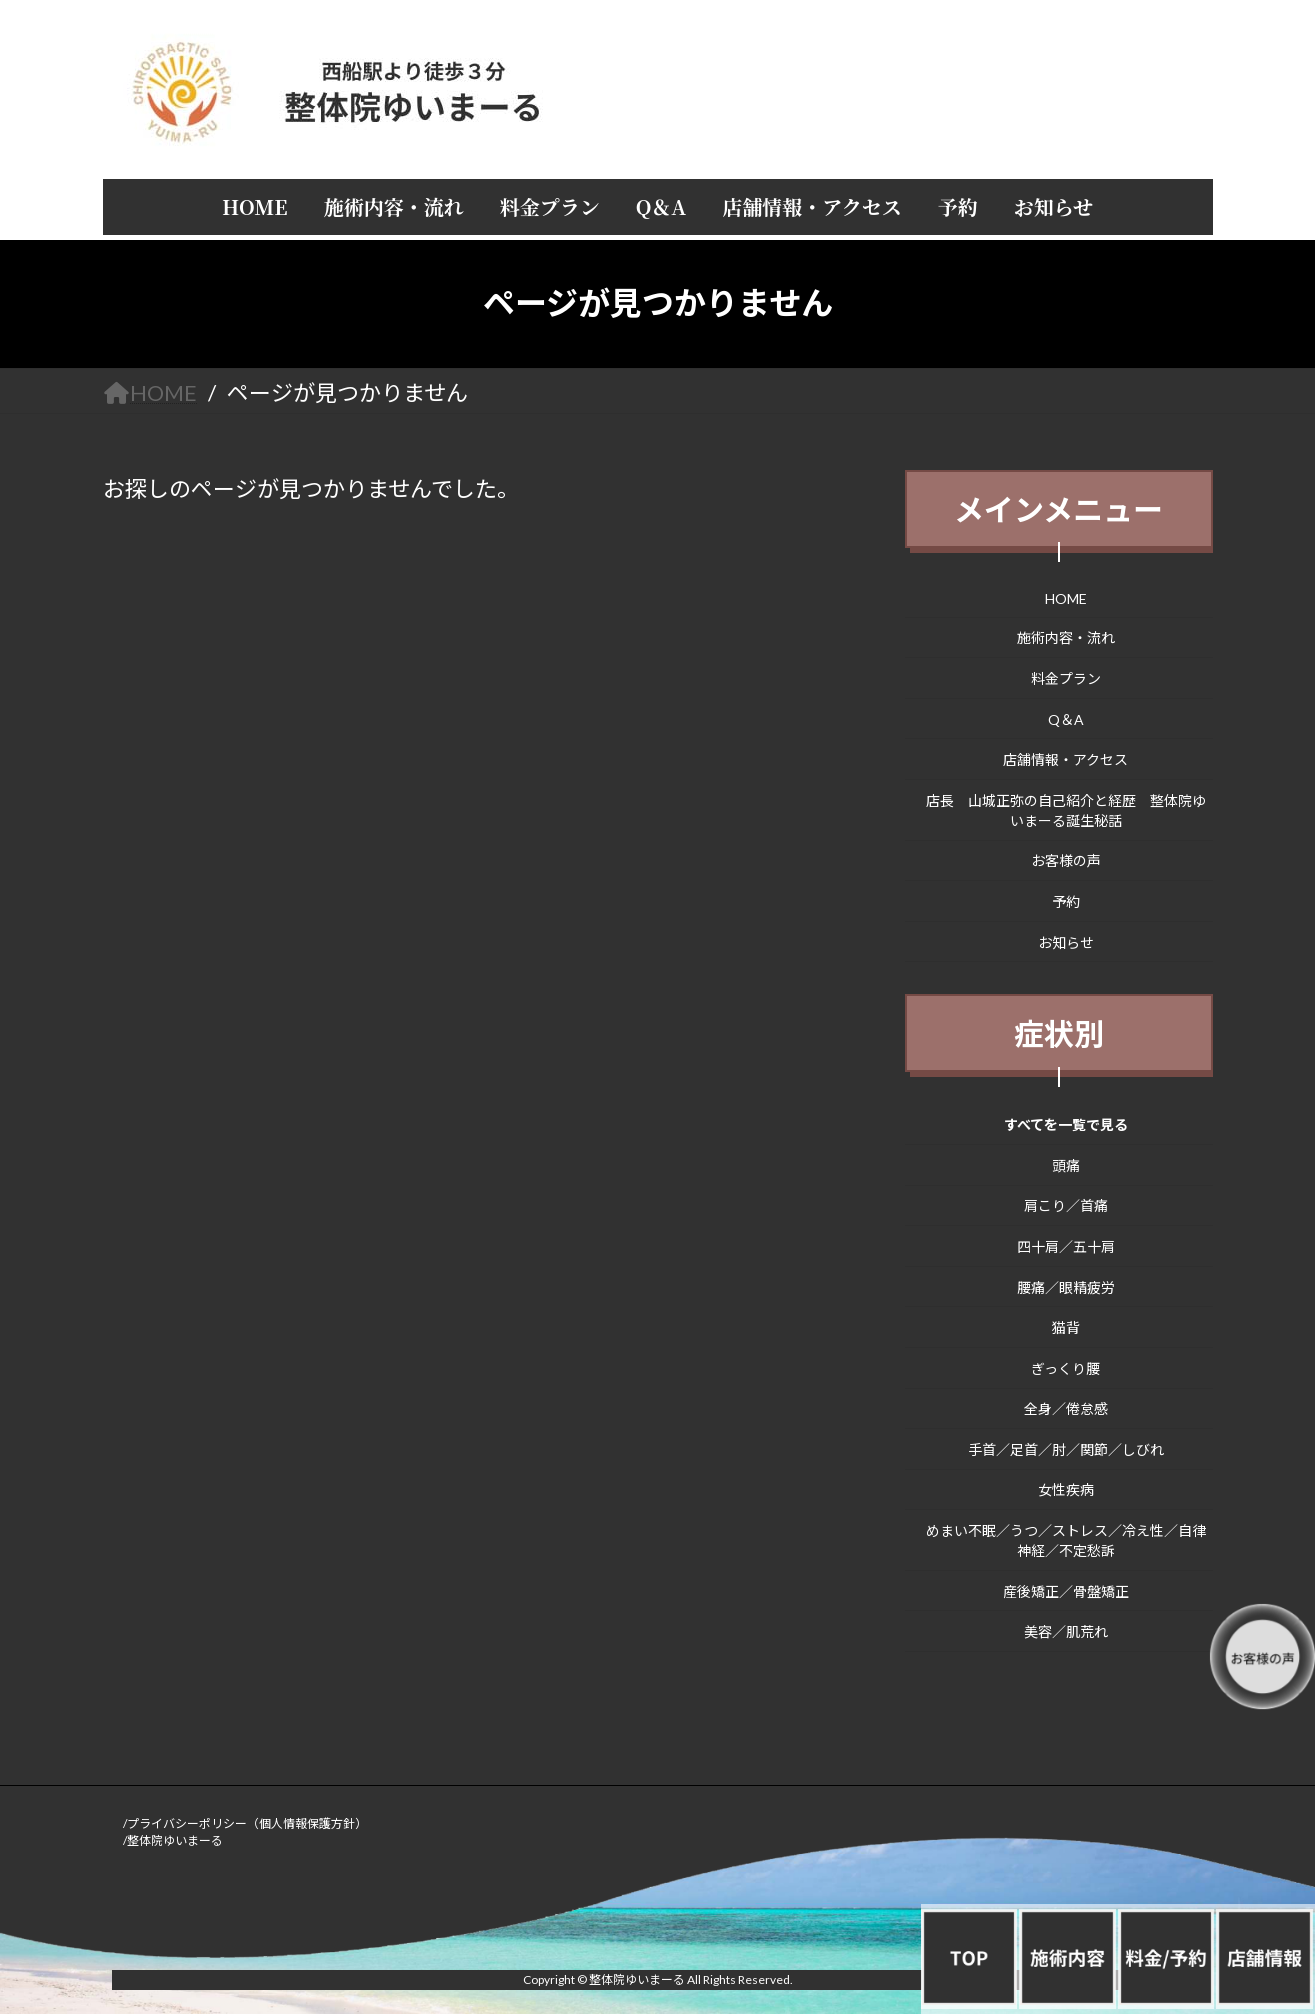 The width and height of the screenshot is (1315, 2014). Describe the element at coordinates (1066, 1124) in the screenshot. I see `すべてを一覧で見る` at that location.